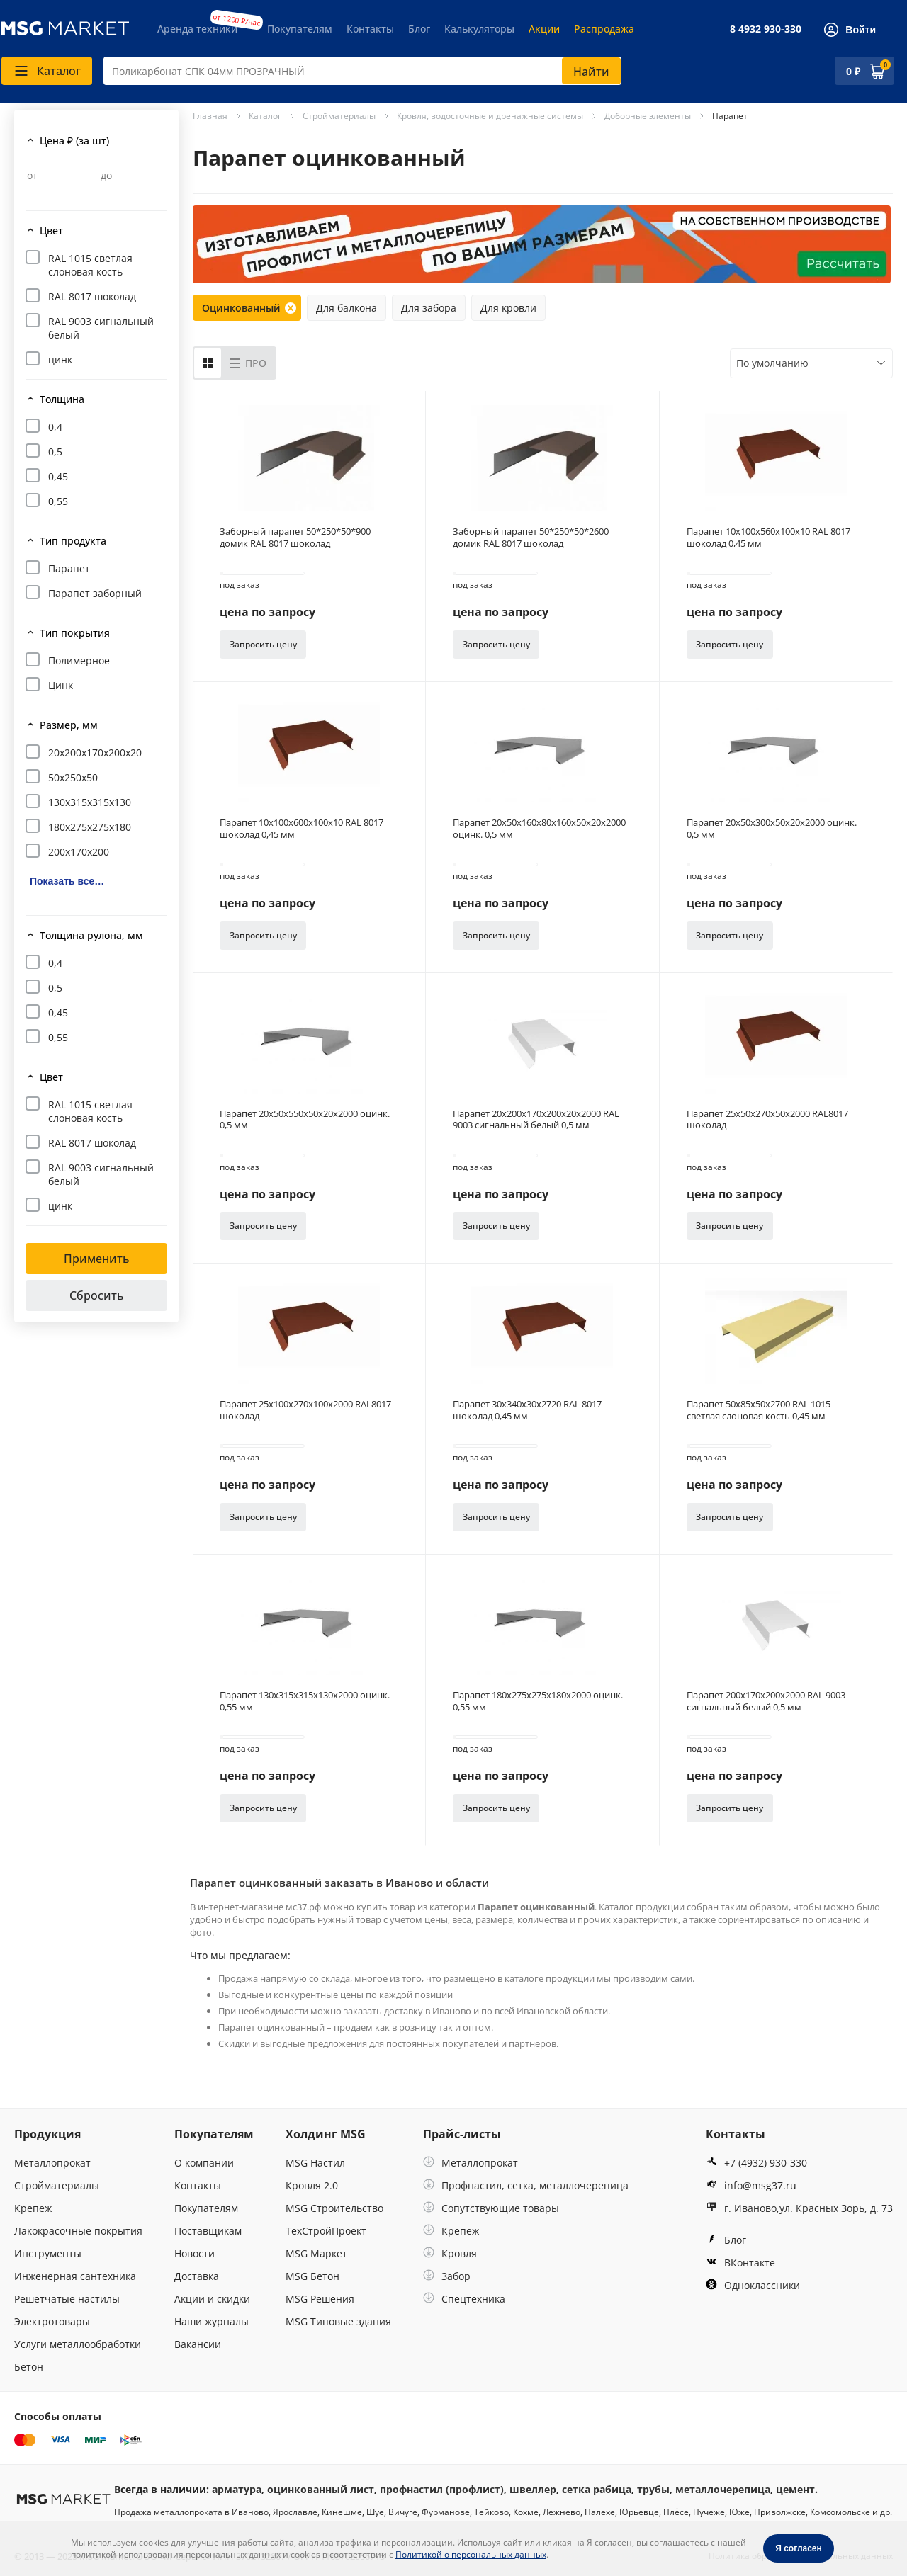  Describe the element at coordinates (69, 568) in the screenshot. I see `Парапет` at that location.